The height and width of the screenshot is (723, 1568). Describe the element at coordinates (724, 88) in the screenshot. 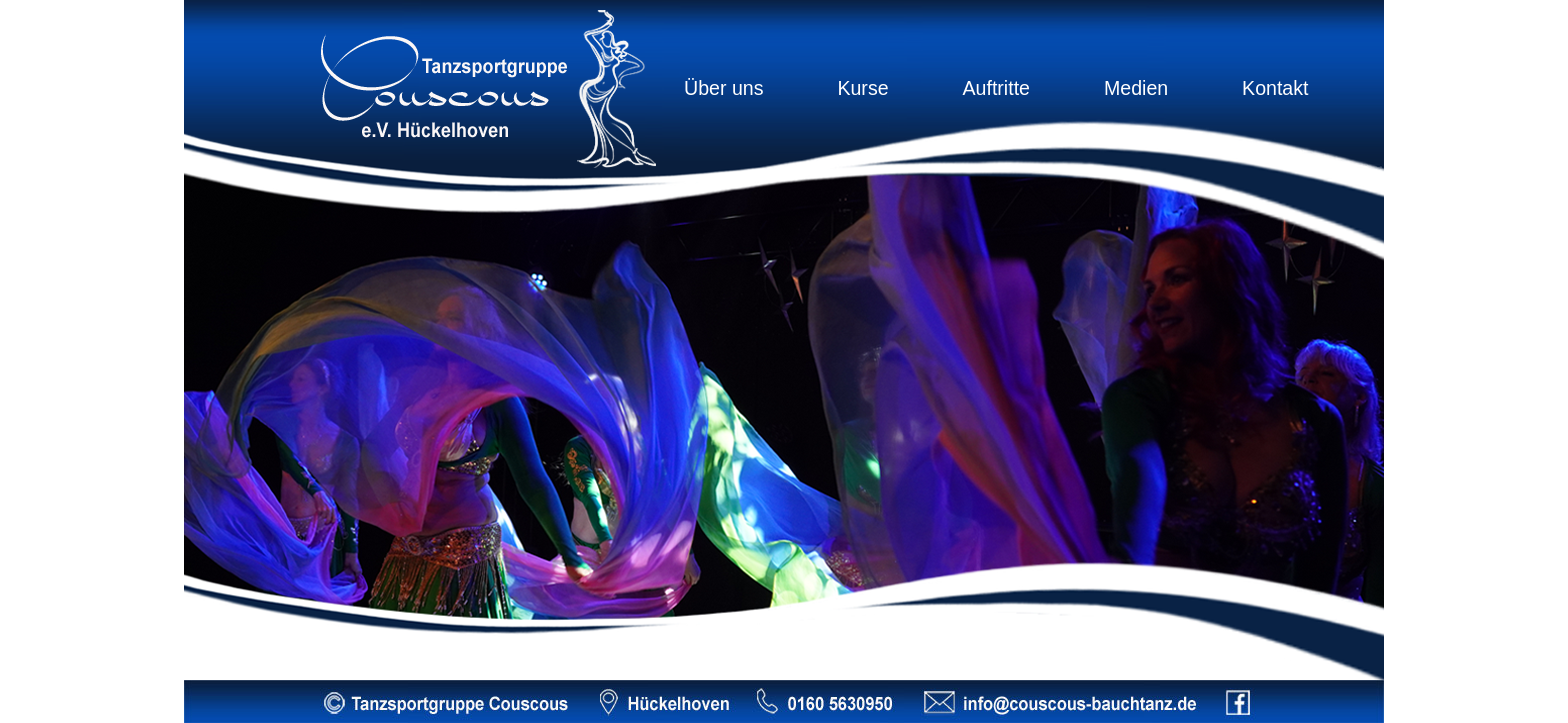

I see `Über uns` at that location.